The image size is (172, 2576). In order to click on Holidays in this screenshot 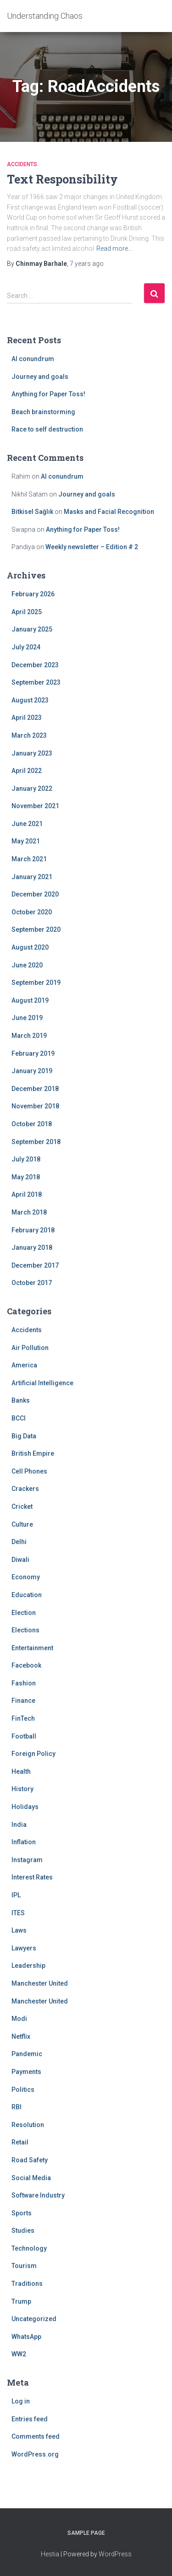, I will do `click(25, 1806)`.